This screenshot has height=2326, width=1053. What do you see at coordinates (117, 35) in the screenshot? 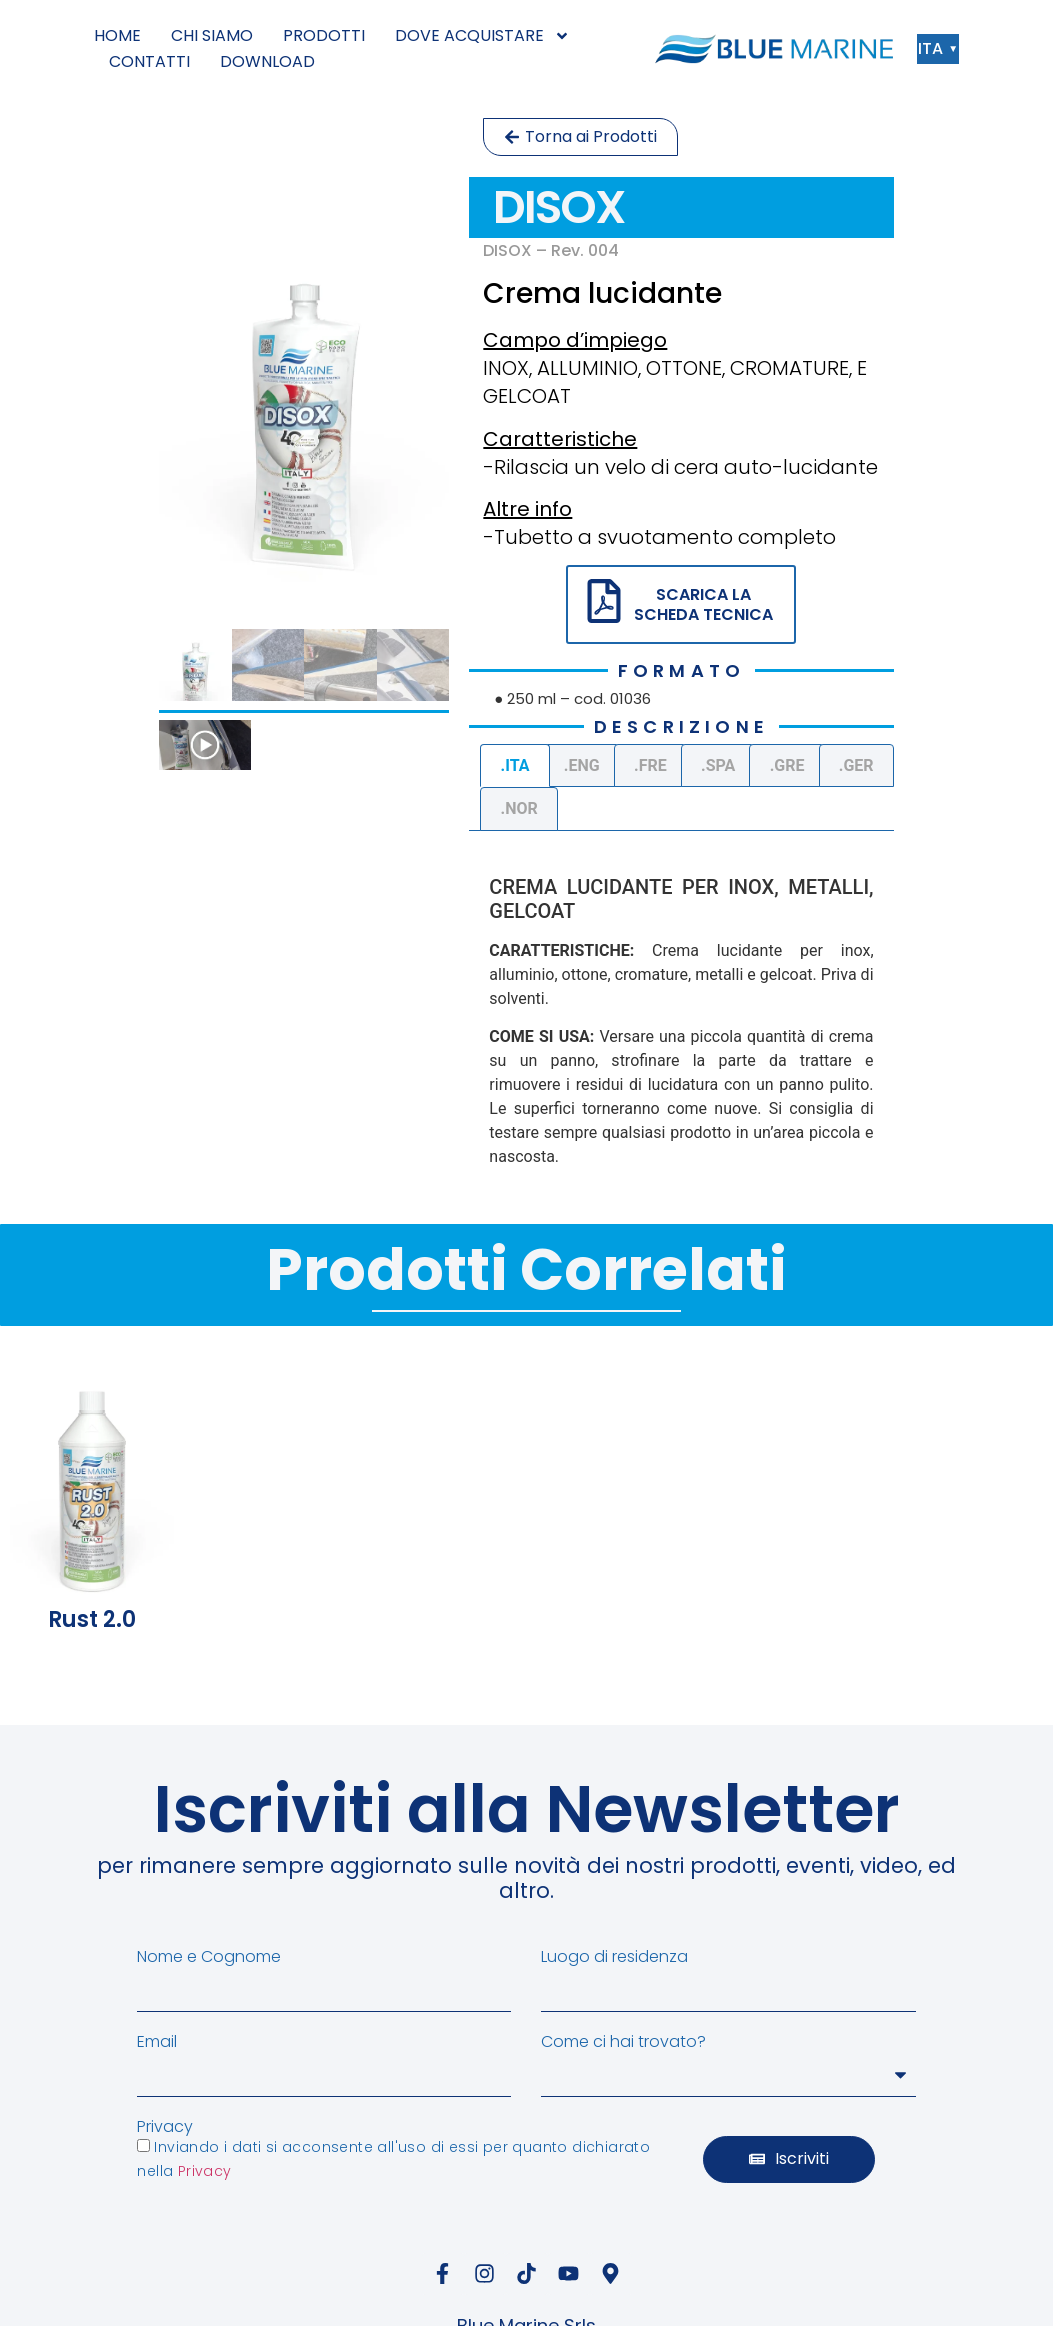
I see `HOME` at bounding box center [117, 35].